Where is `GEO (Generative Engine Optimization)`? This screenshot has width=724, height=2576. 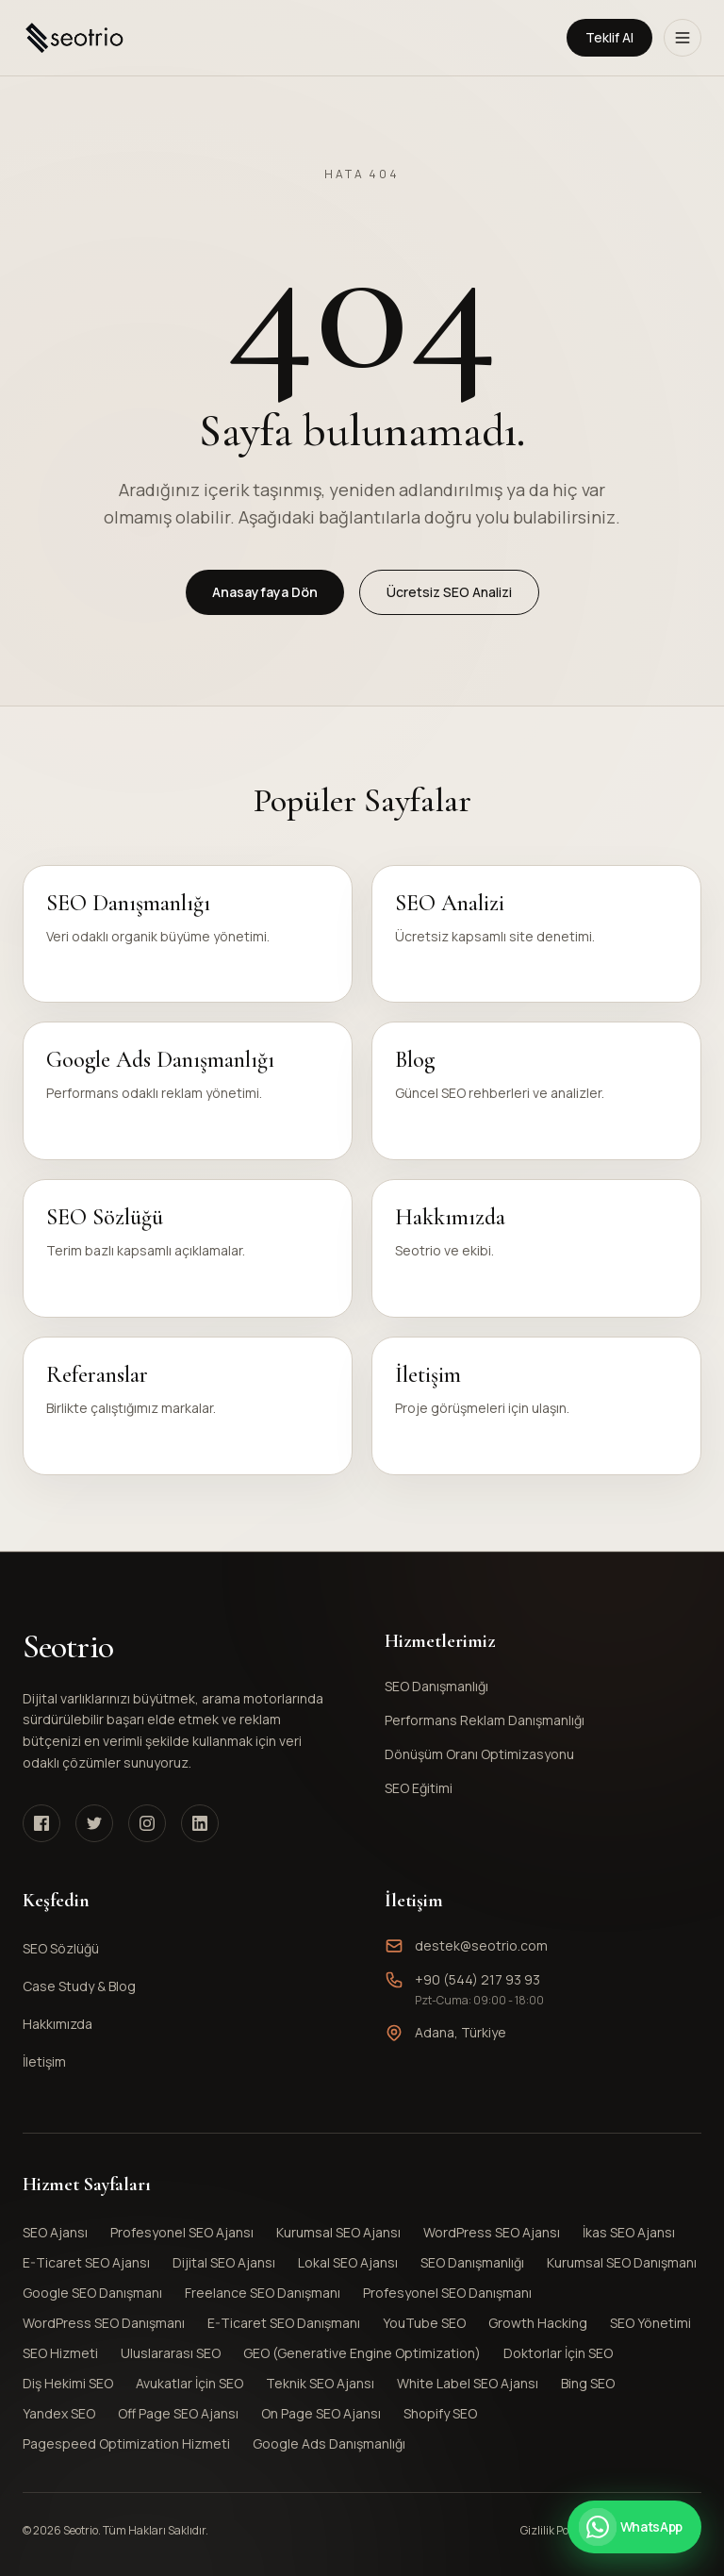 GEO (Generative Engine Optimization) is located at coordinates (362, 2353).